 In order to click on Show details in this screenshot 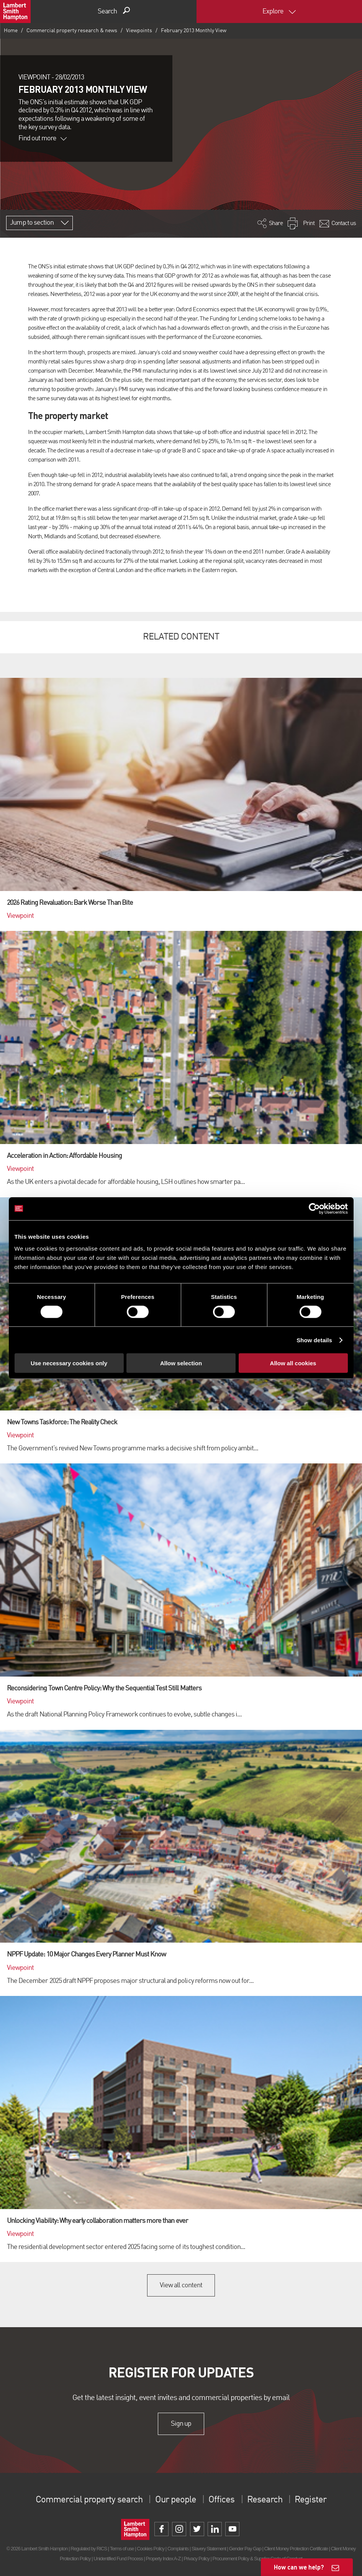, I will do `click(314, 1339)`.